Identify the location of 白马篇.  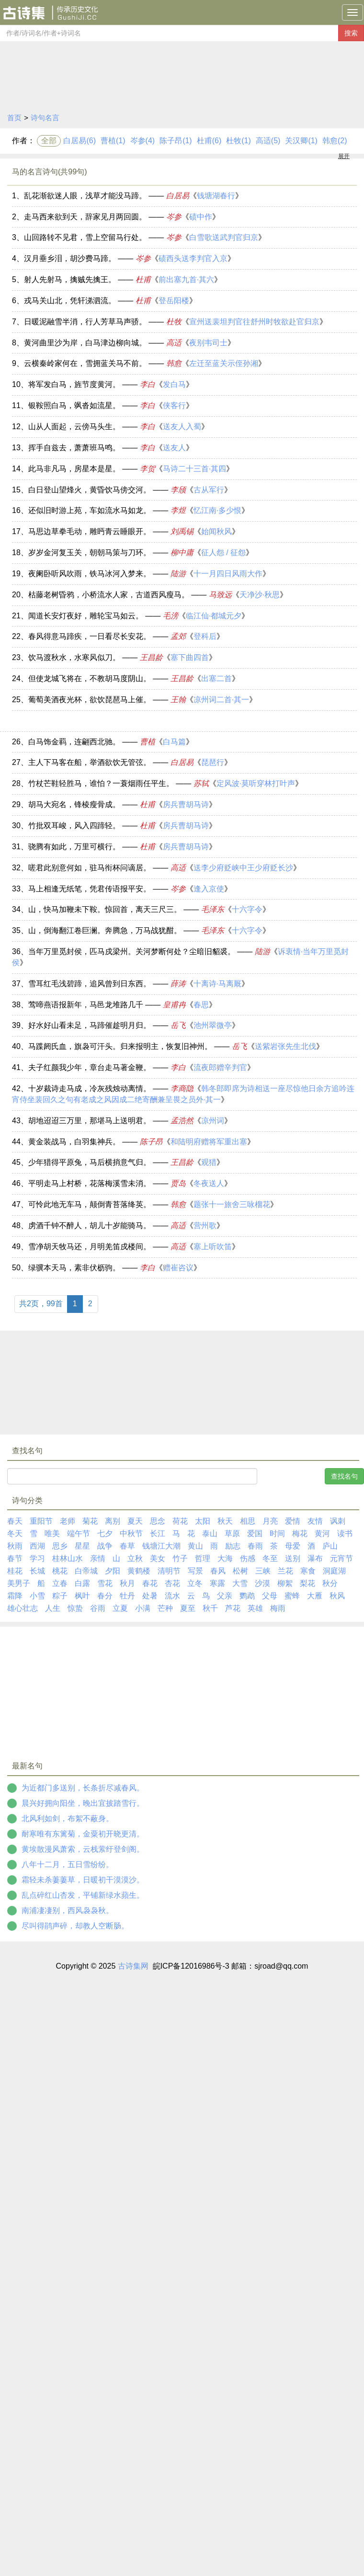
(174, 742).